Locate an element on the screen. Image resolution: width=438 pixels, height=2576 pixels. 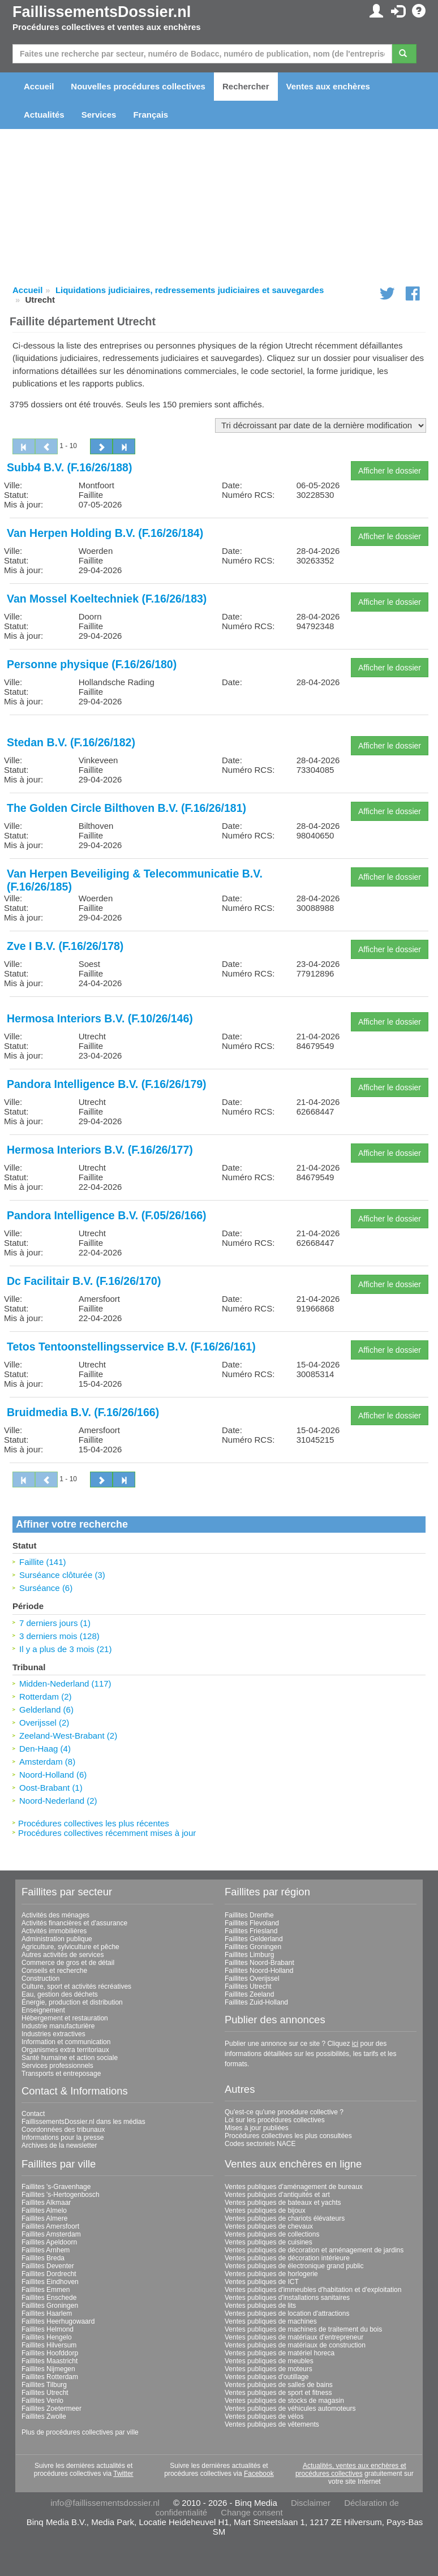
Surséance clôturée (3) is located at coordinates (62, 1575).